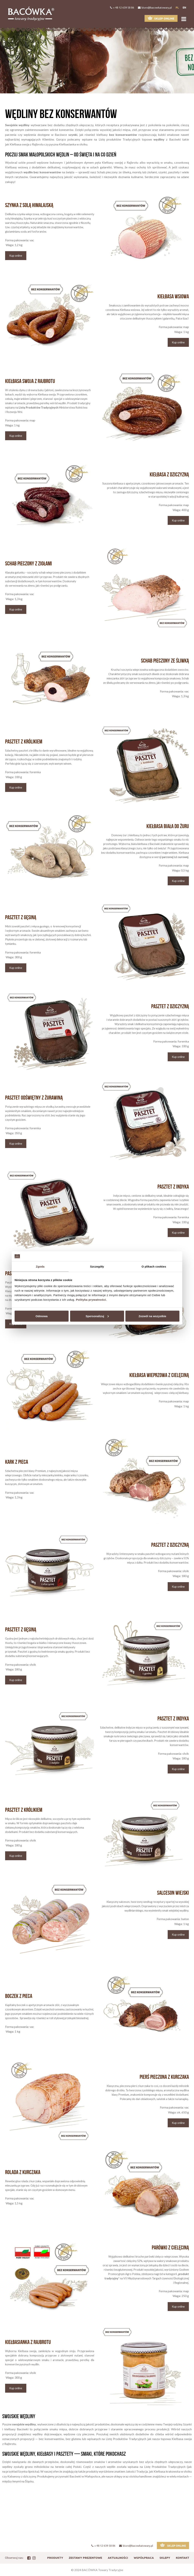  What do you see at coordinates (152, 1316) in the screenshot?
I see `Zezwól na wszystkie` at bounding box center [152, 1316].